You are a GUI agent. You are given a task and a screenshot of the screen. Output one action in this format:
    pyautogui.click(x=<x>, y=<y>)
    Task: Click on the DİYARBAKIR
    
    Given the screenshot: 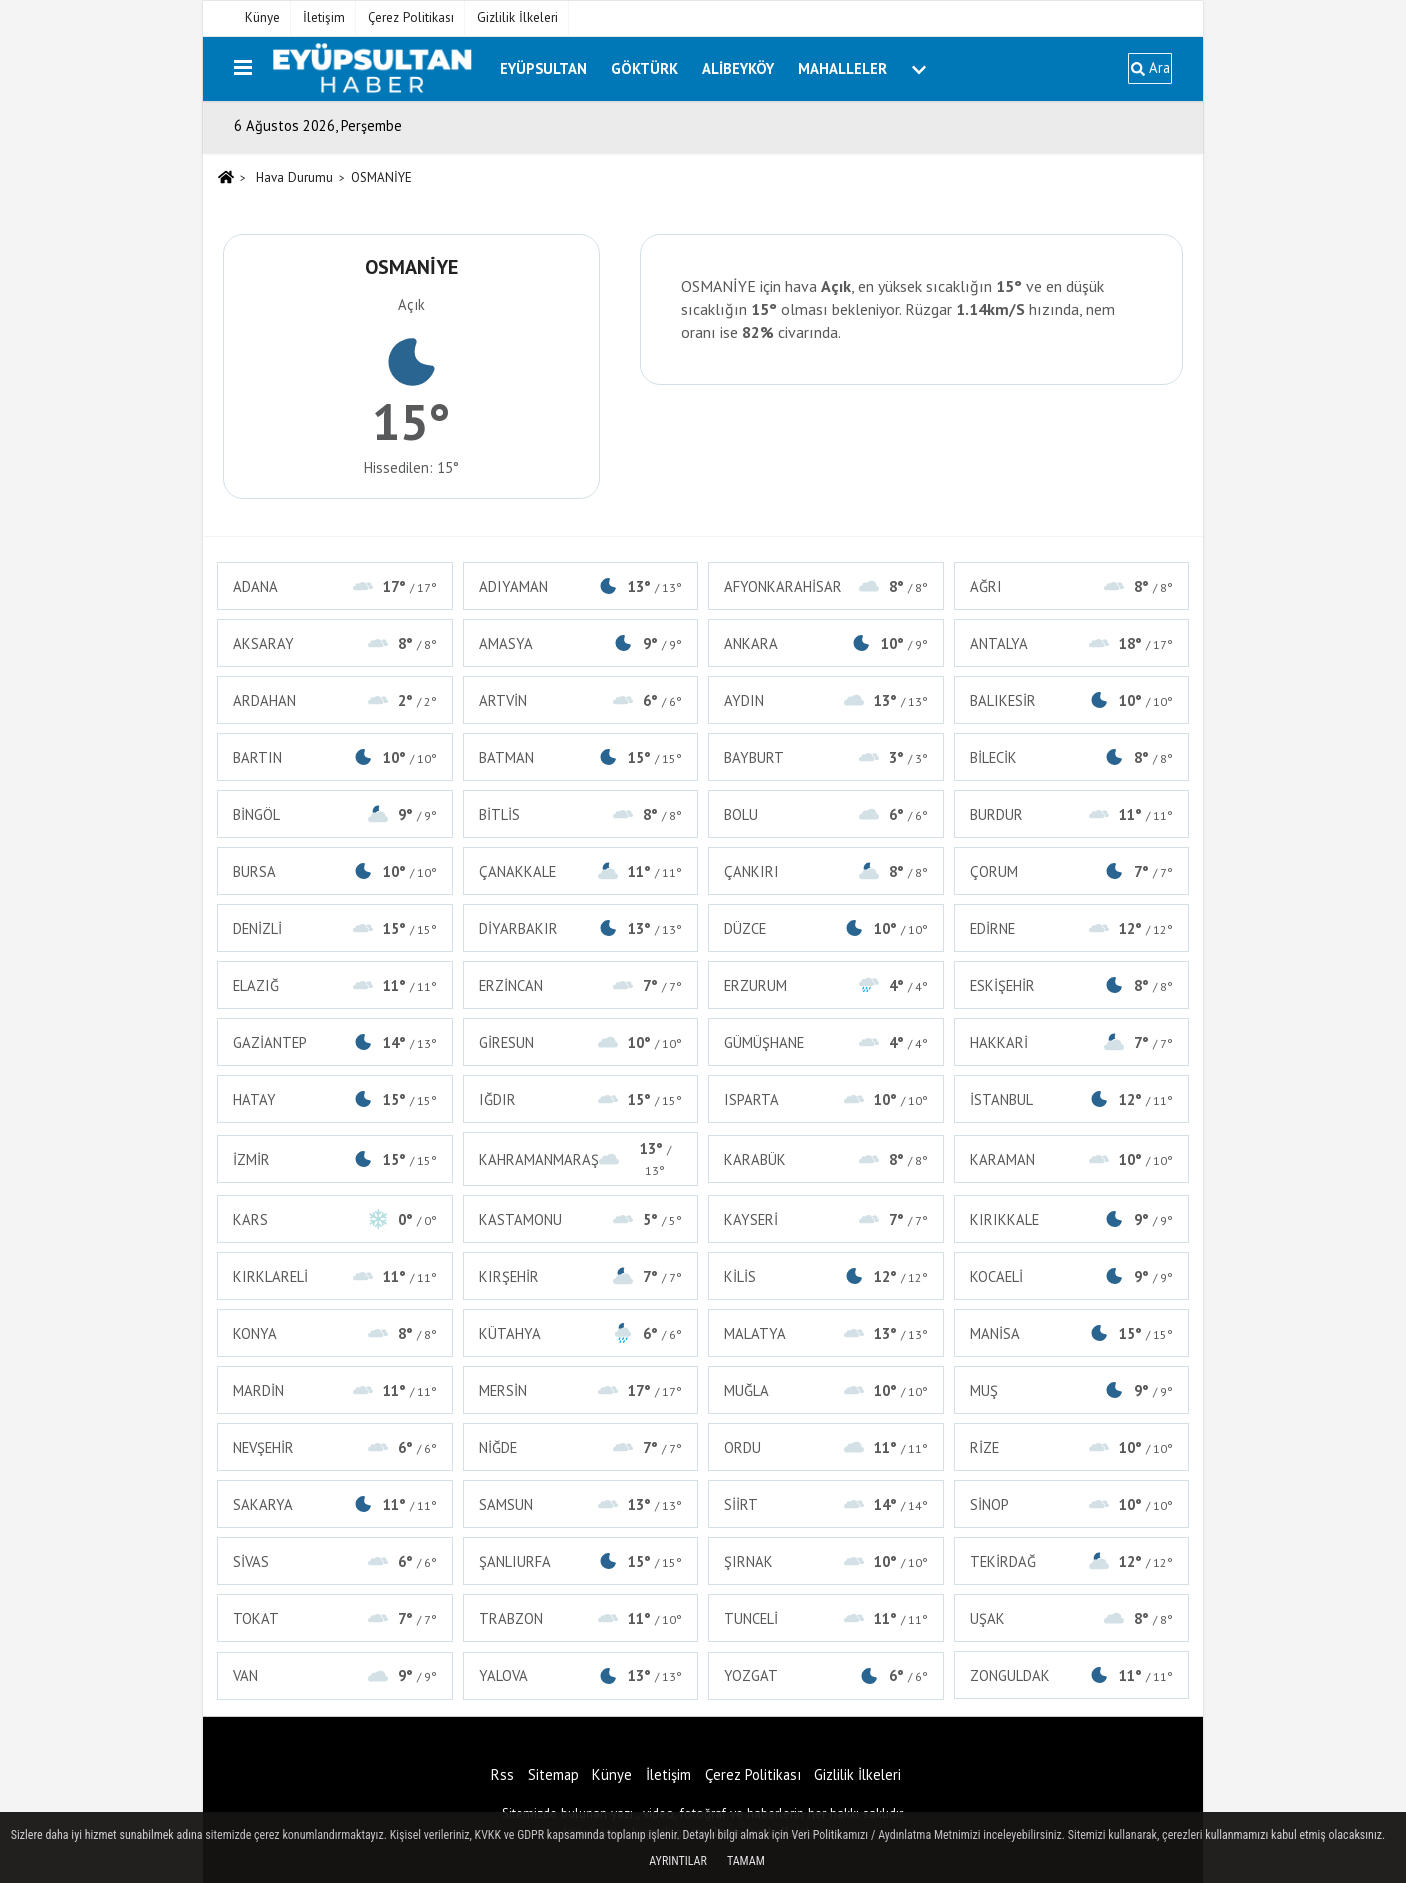 What is the action you would take?
    pyautogui.click(x=581, y=928)
    